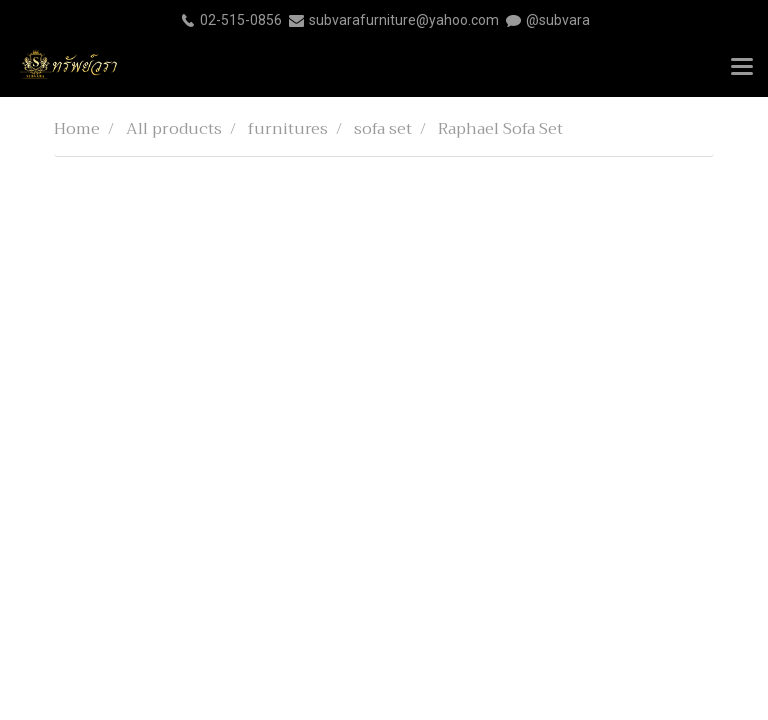  What do you see at coordinates (241, 20) in the screenshot?
I see `02-515-0856` at bounding box center [241, 20].